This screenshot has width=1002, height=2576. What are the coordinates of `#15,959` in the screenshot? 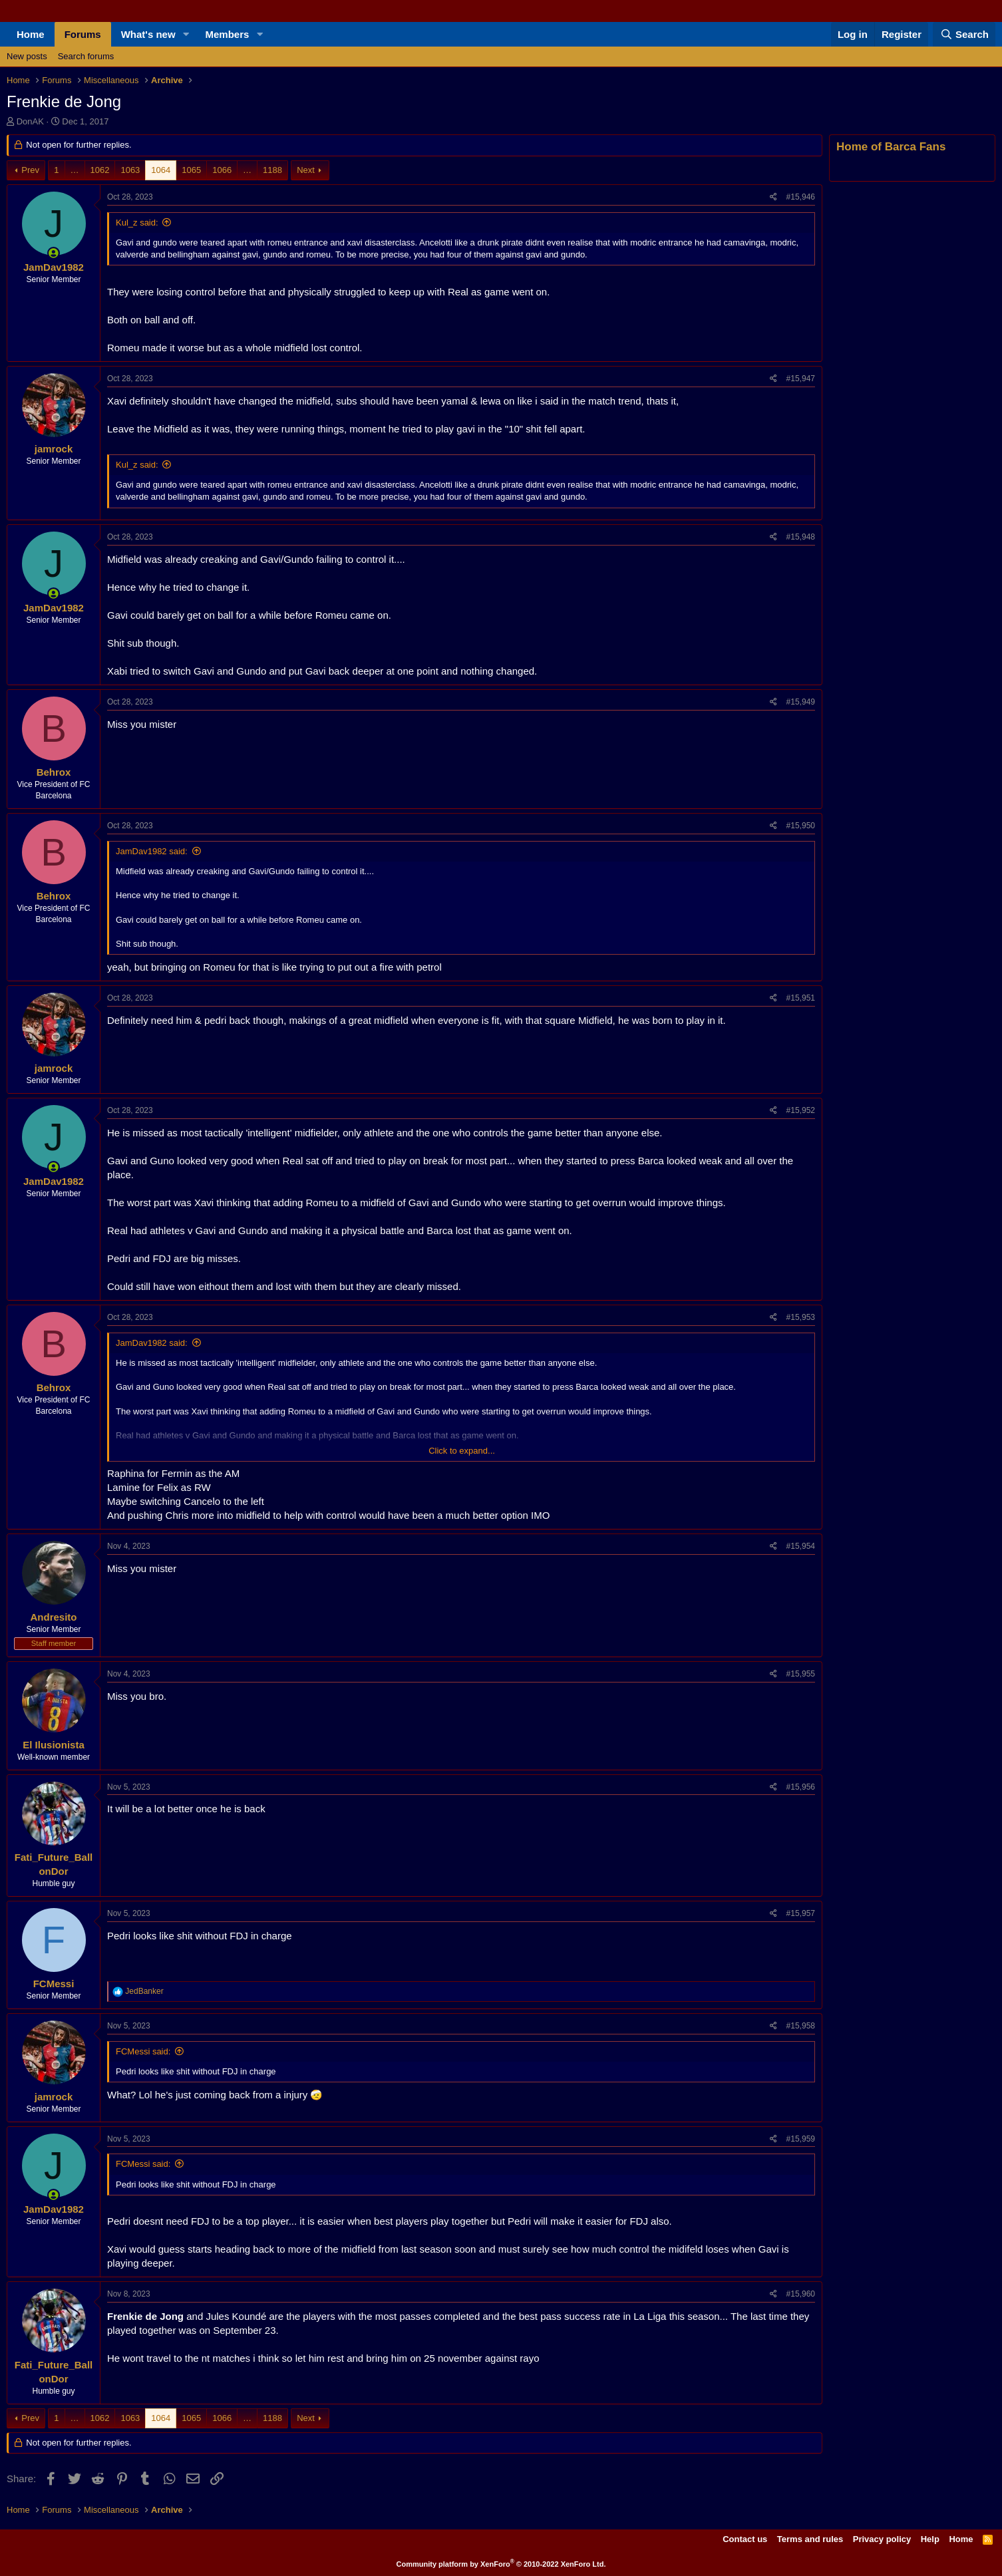 It's located at (800, 2139).